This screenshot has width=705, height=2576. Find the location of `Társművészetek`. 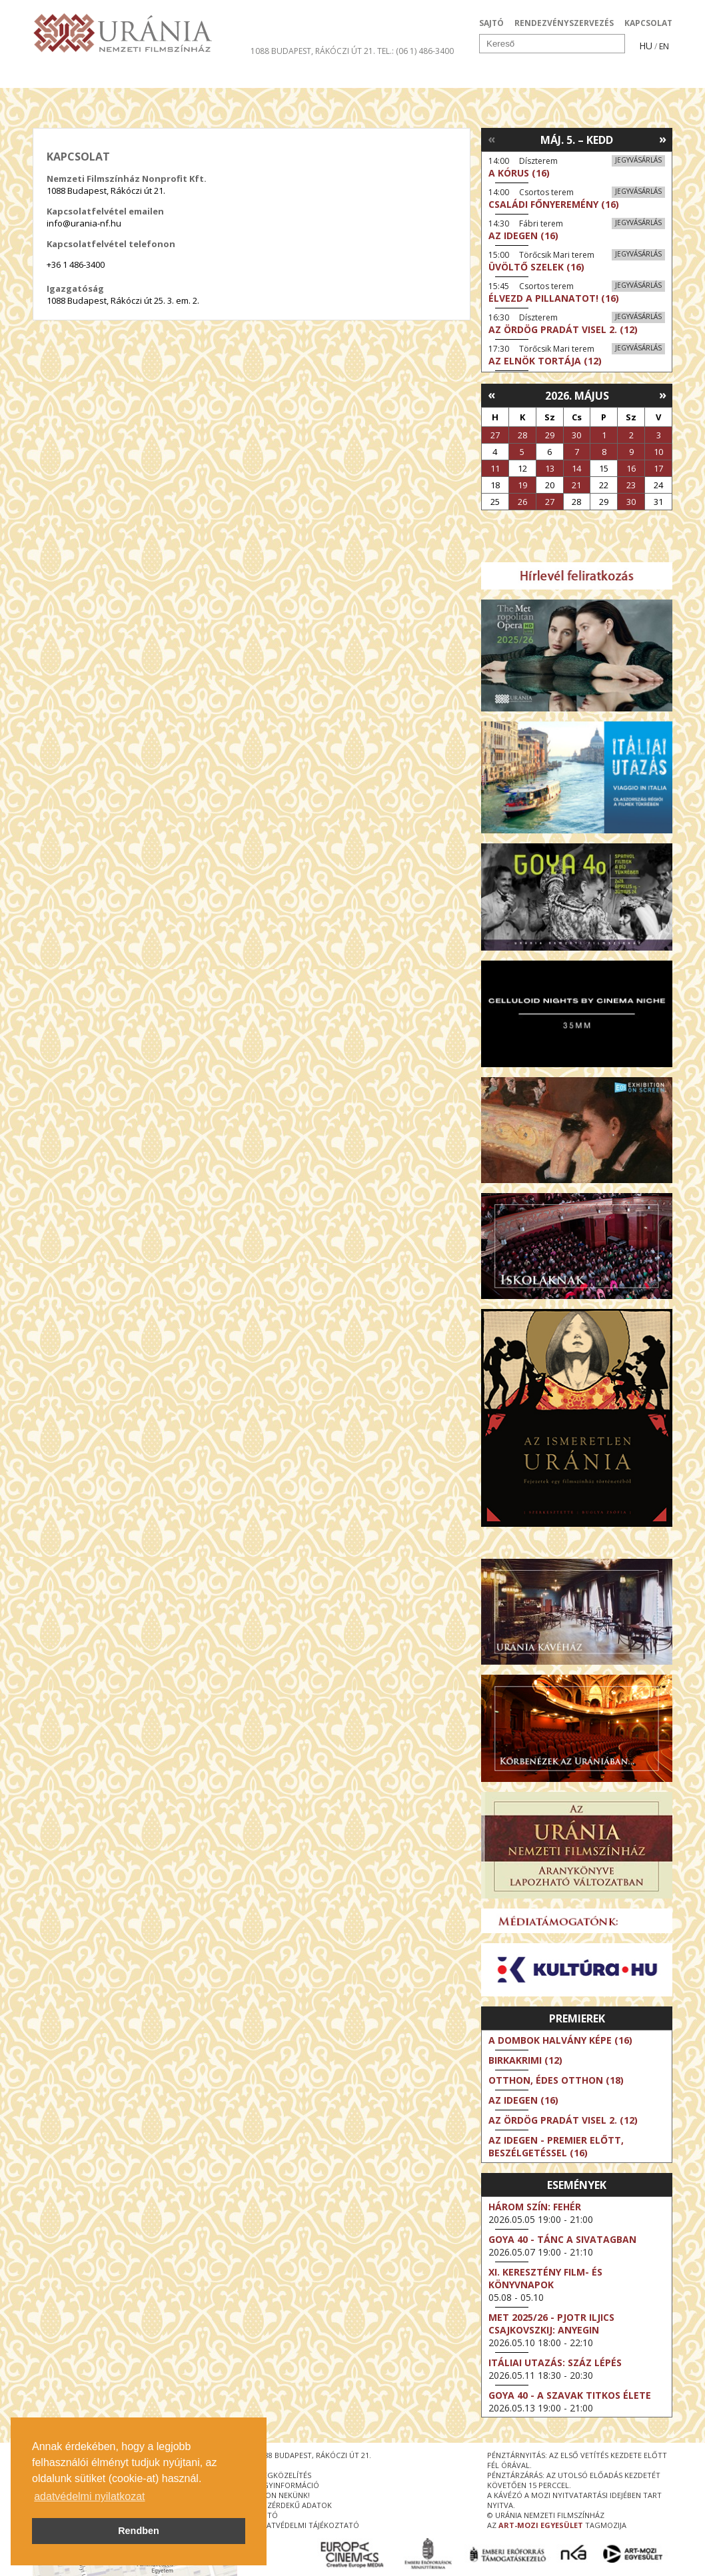

Társművészetek is located at coordinates (154, 76).